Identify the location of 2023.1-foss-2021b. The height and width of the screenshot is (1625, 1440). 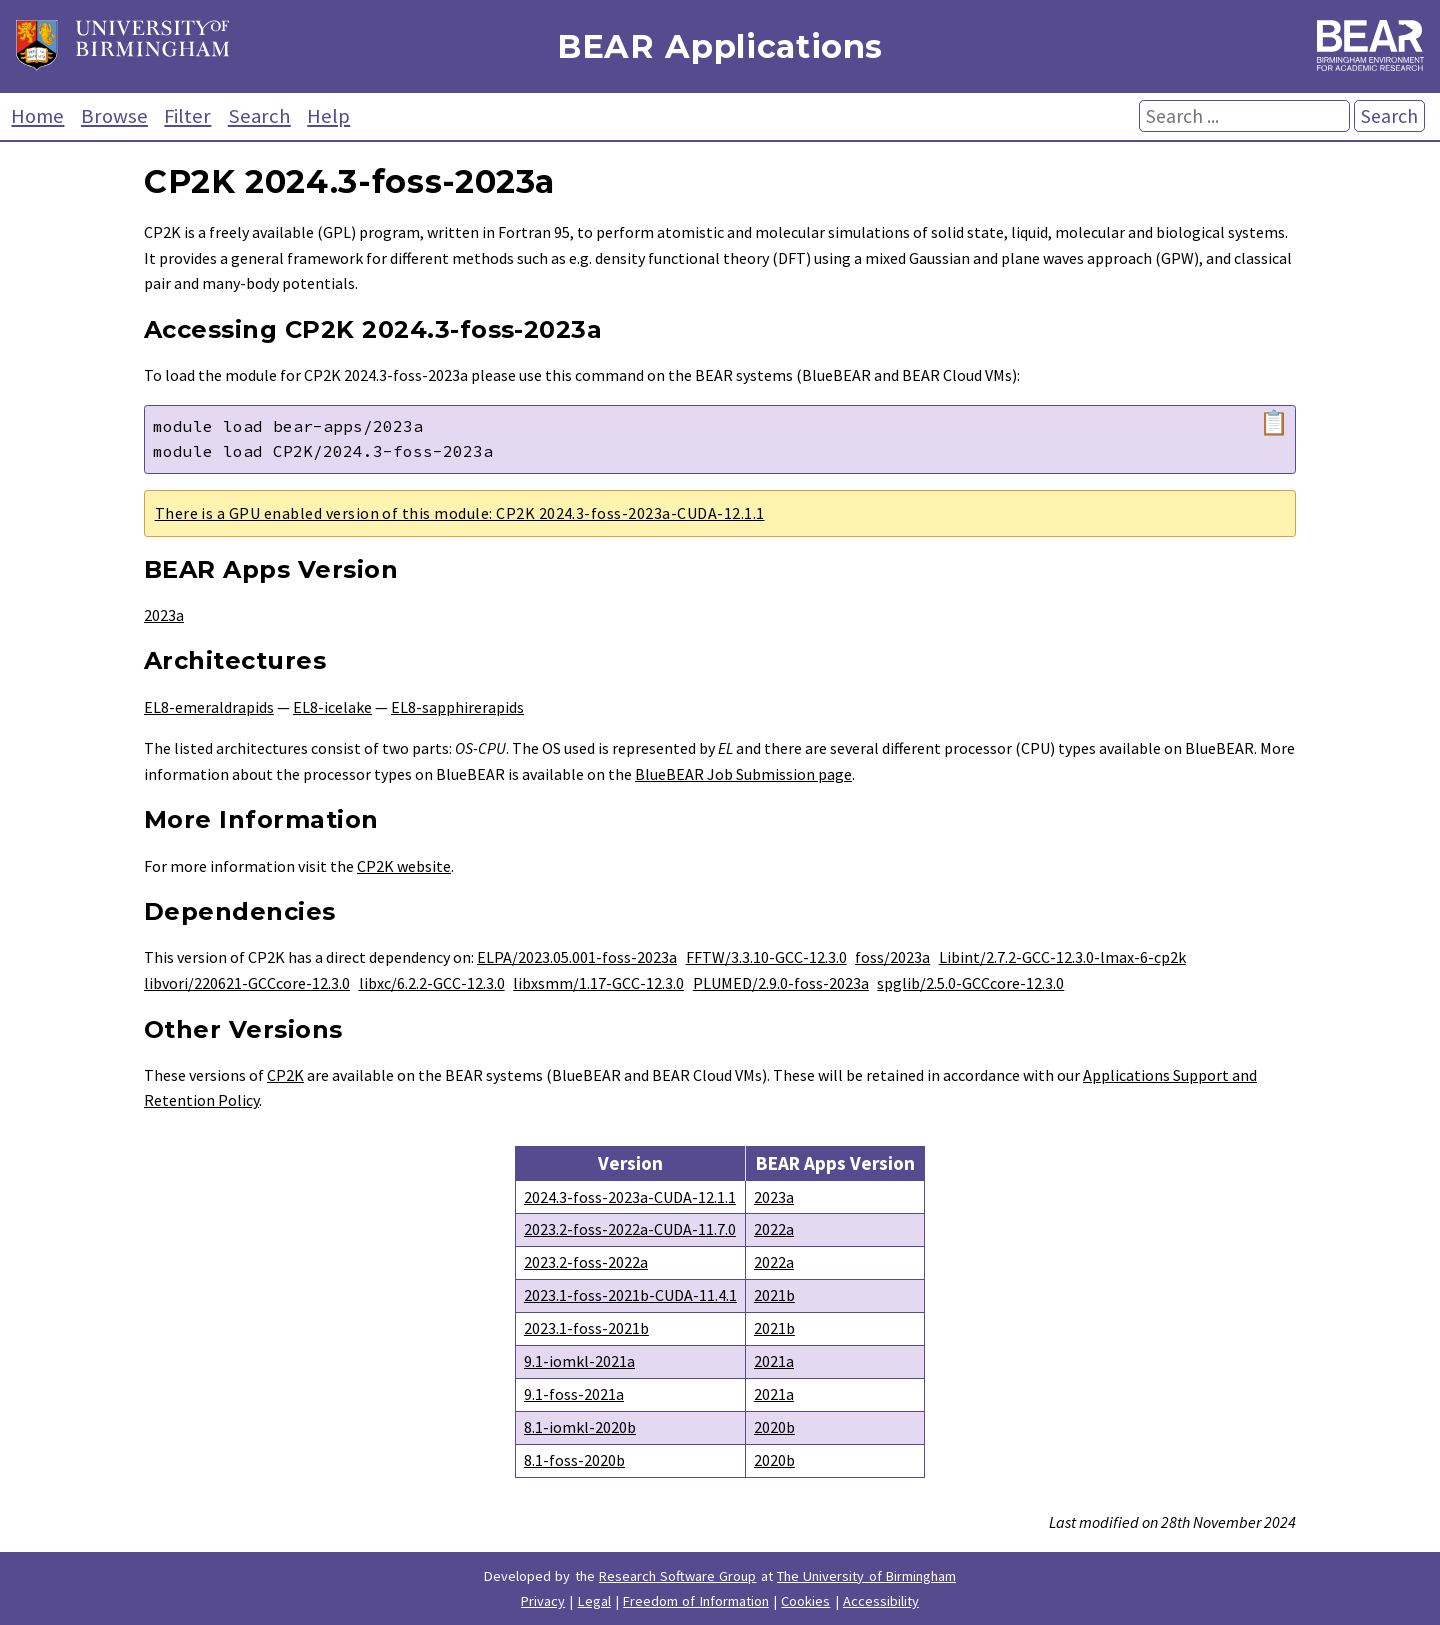
(586, 1328).